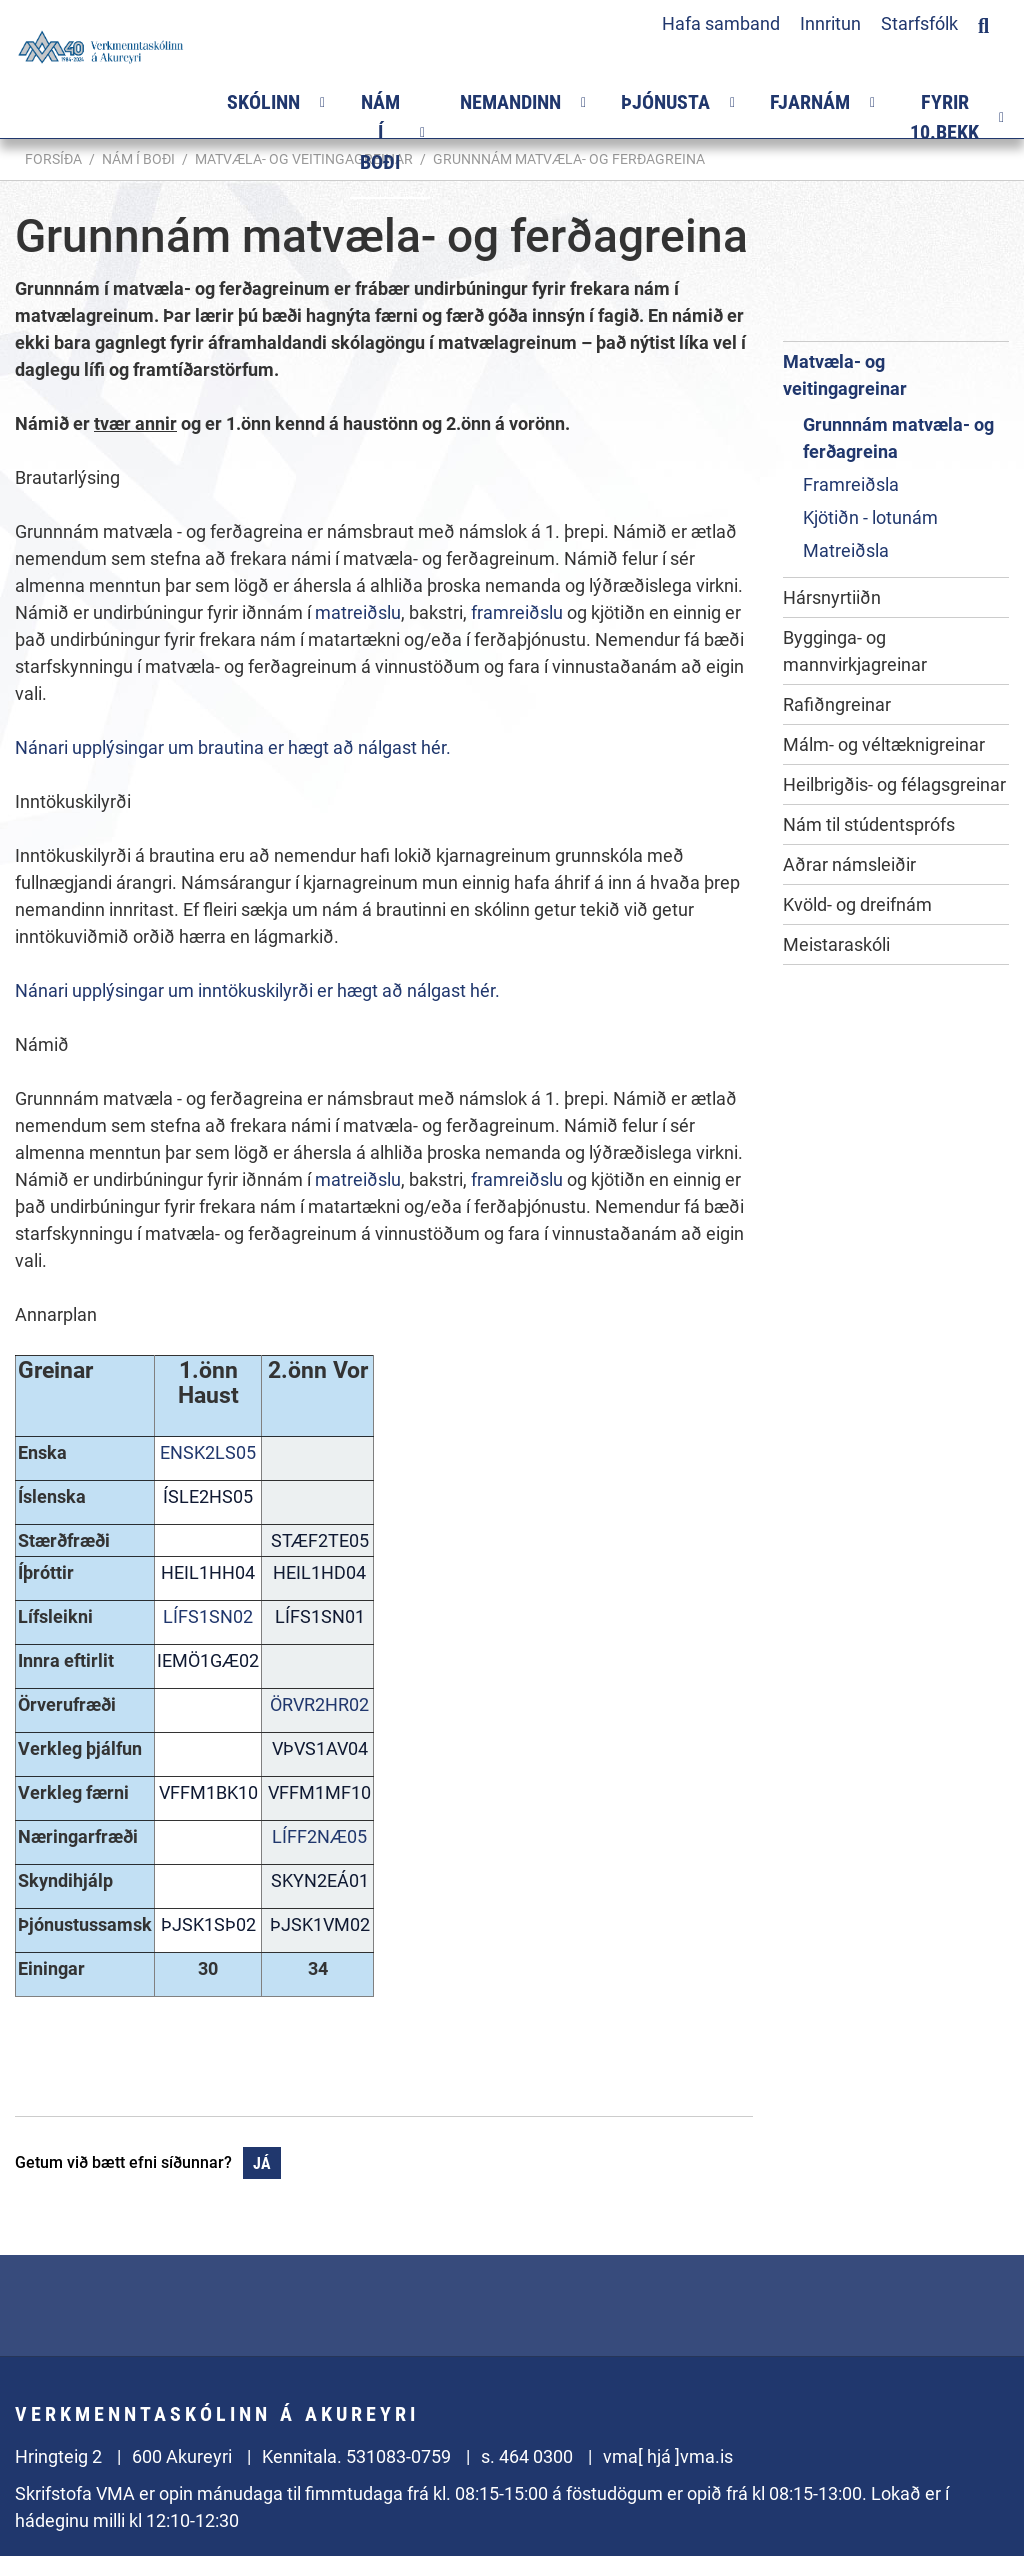  Describe the element at coordinates (318, 1924) in the screenshot. I see `ÞJSK1VM02` at that location.